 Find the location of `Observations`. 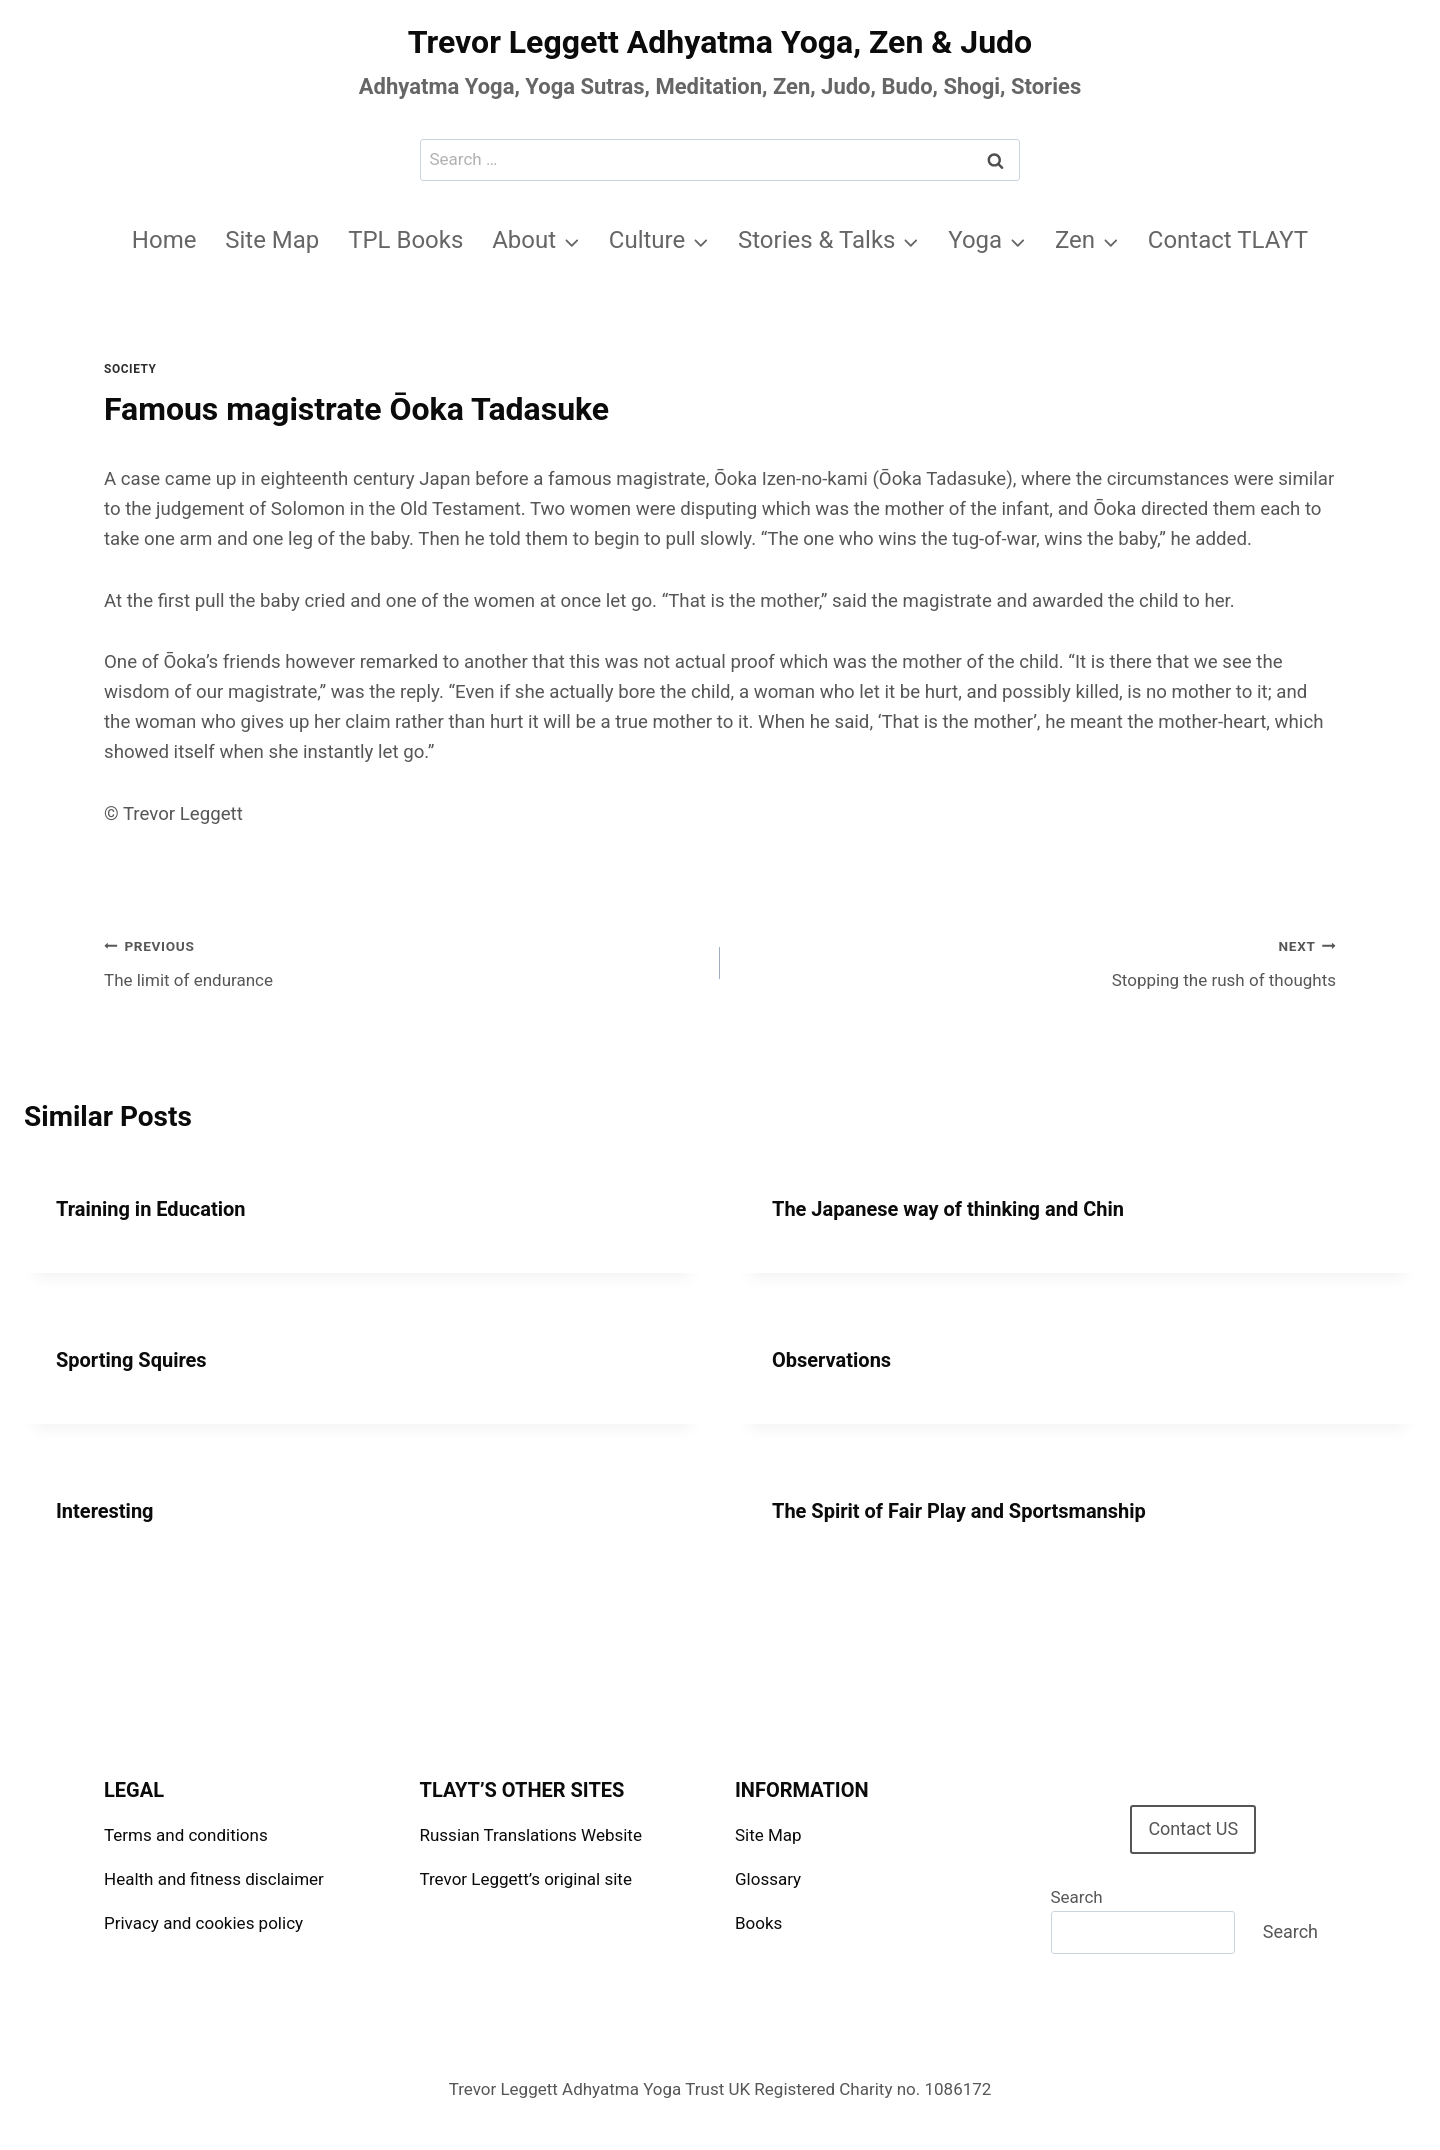

Observations is located at coordinates (831, 1360).